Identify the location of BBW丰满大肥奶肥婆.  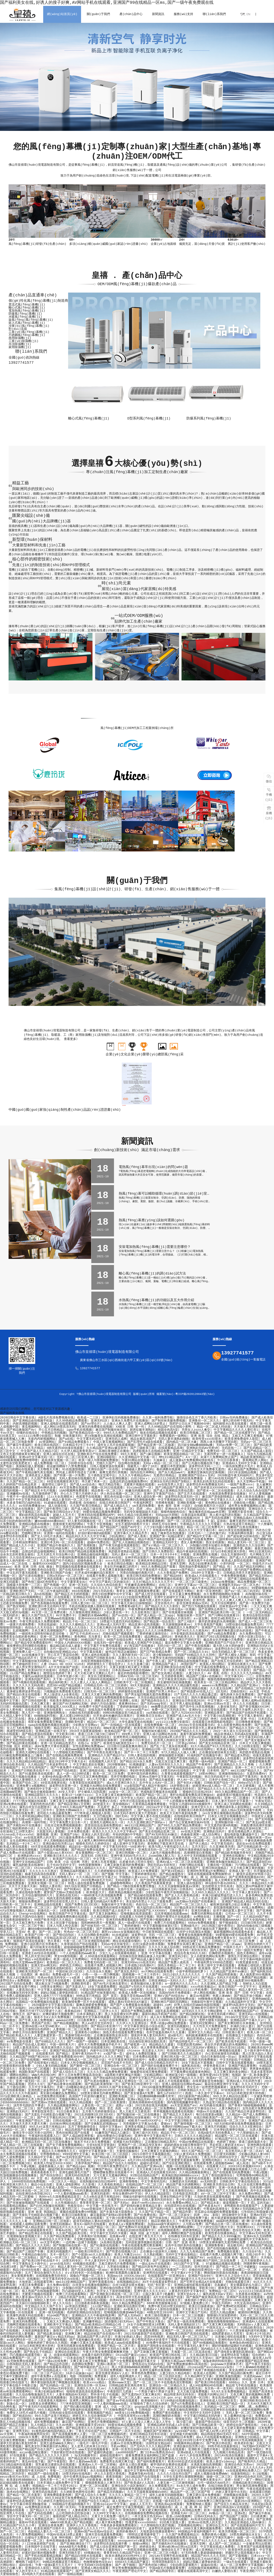
(107, 1728).